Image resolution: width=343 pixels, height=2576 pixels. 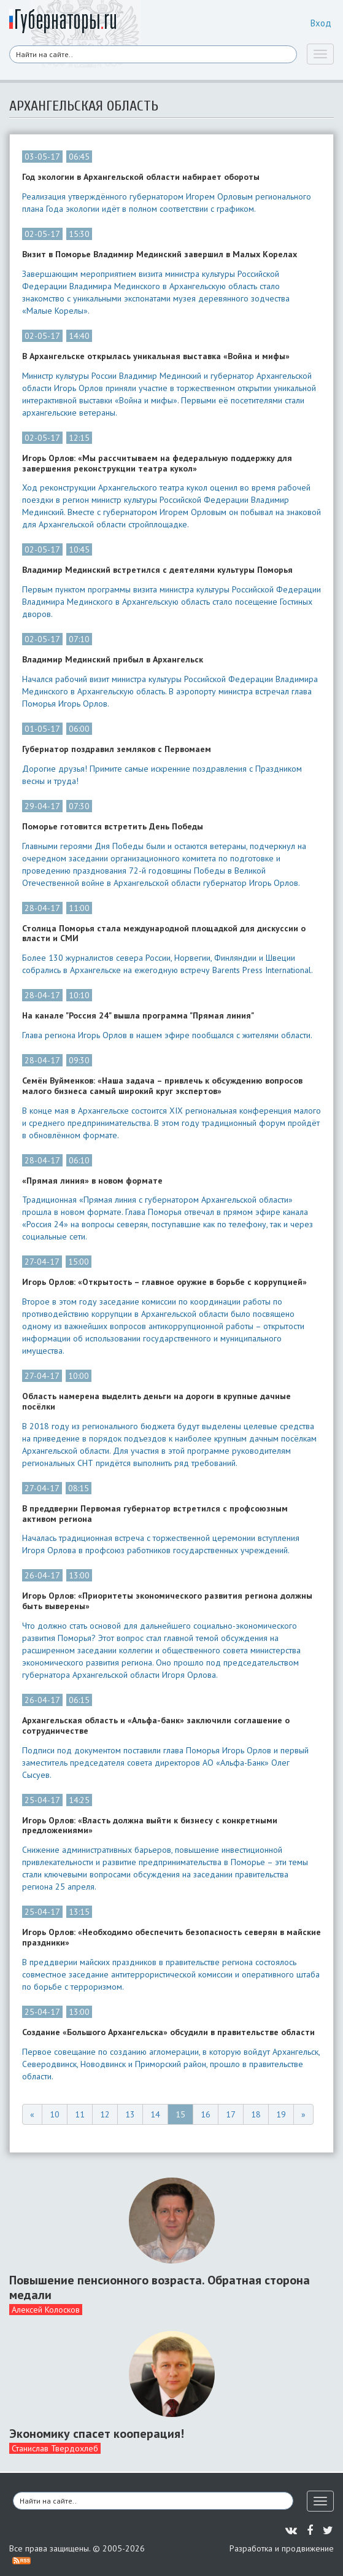 What do you see at coordinates (159, 254) in the screenshot?
I see `Визит в Поморье Владимир Мединский завершил в Малых Корелах` at bounding box center [159, 254].